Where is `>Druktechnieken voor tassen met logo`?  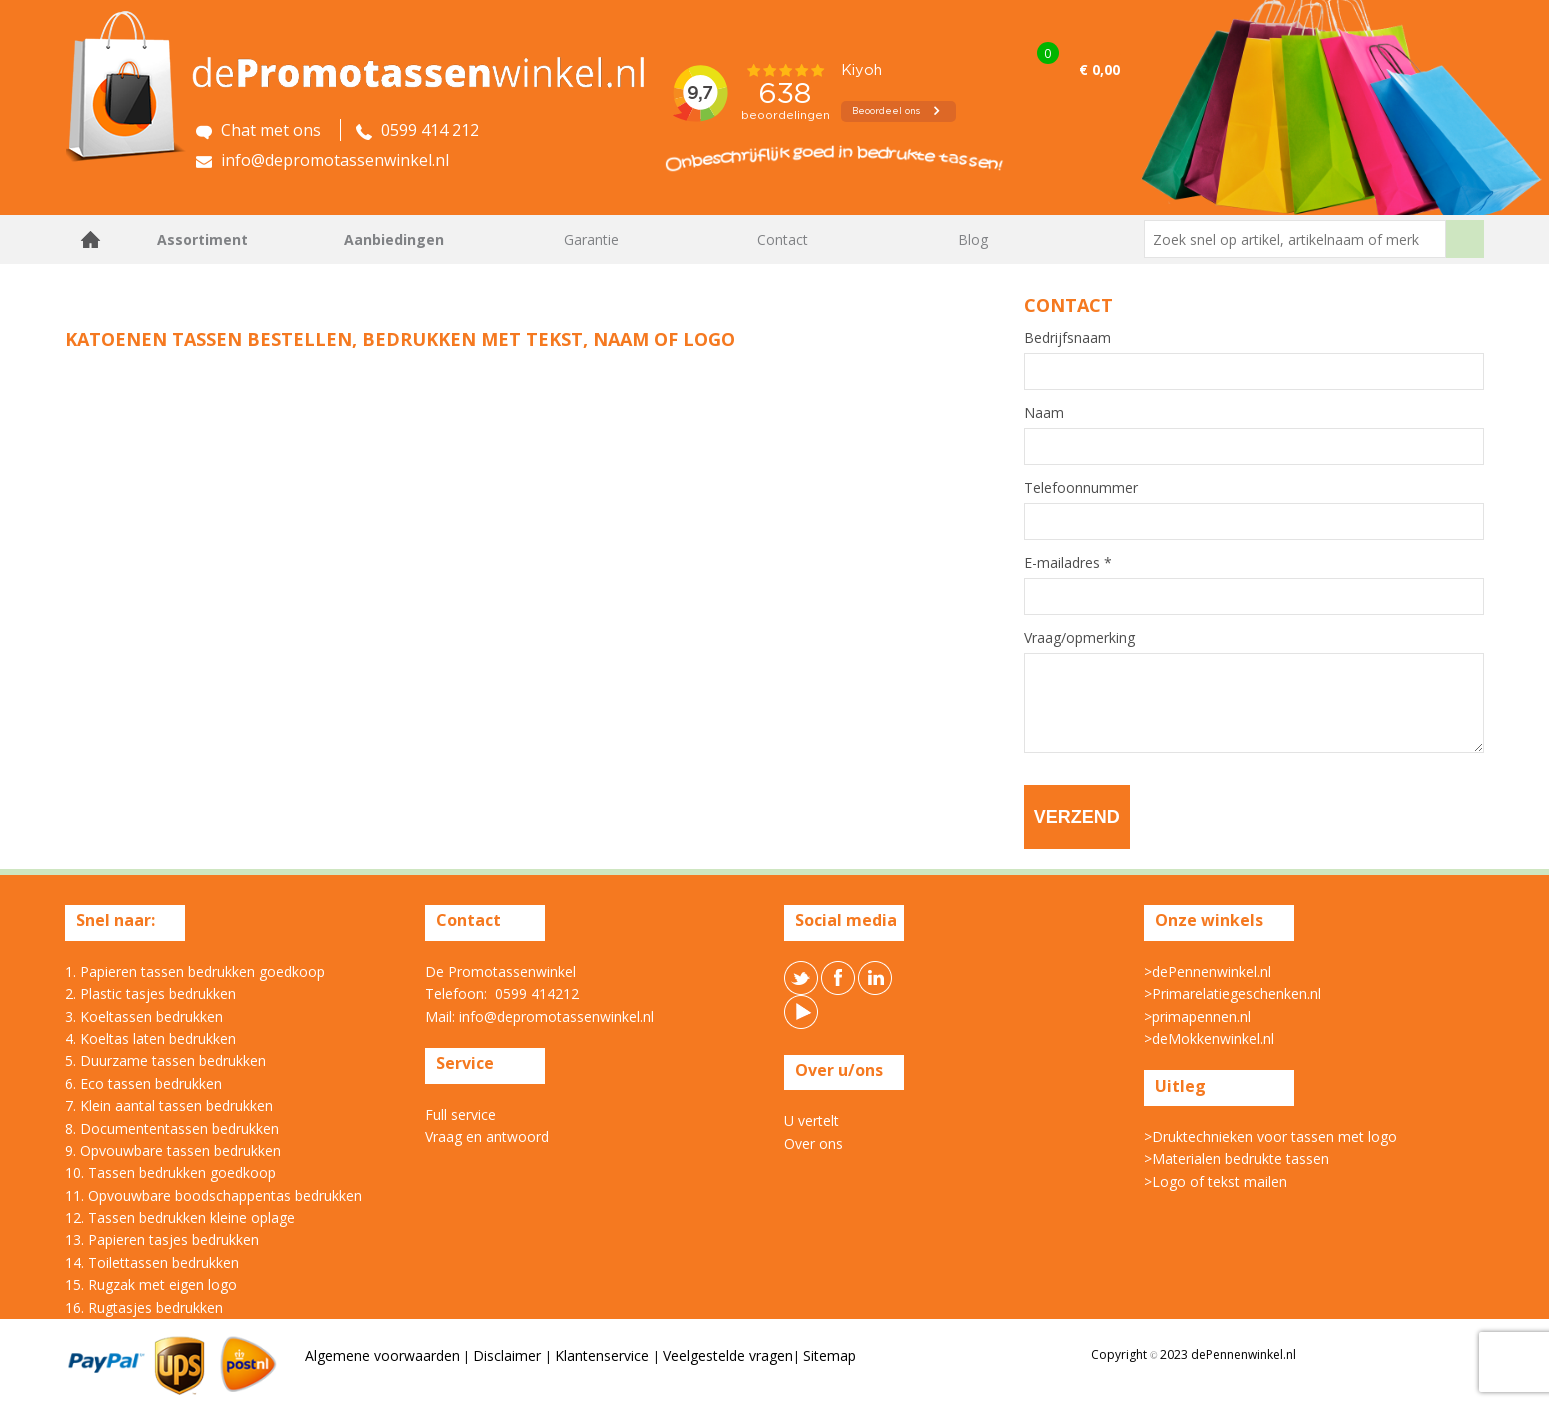
>Druktechnieken voor tassen met logo is located at coordinates (1270, 1136).